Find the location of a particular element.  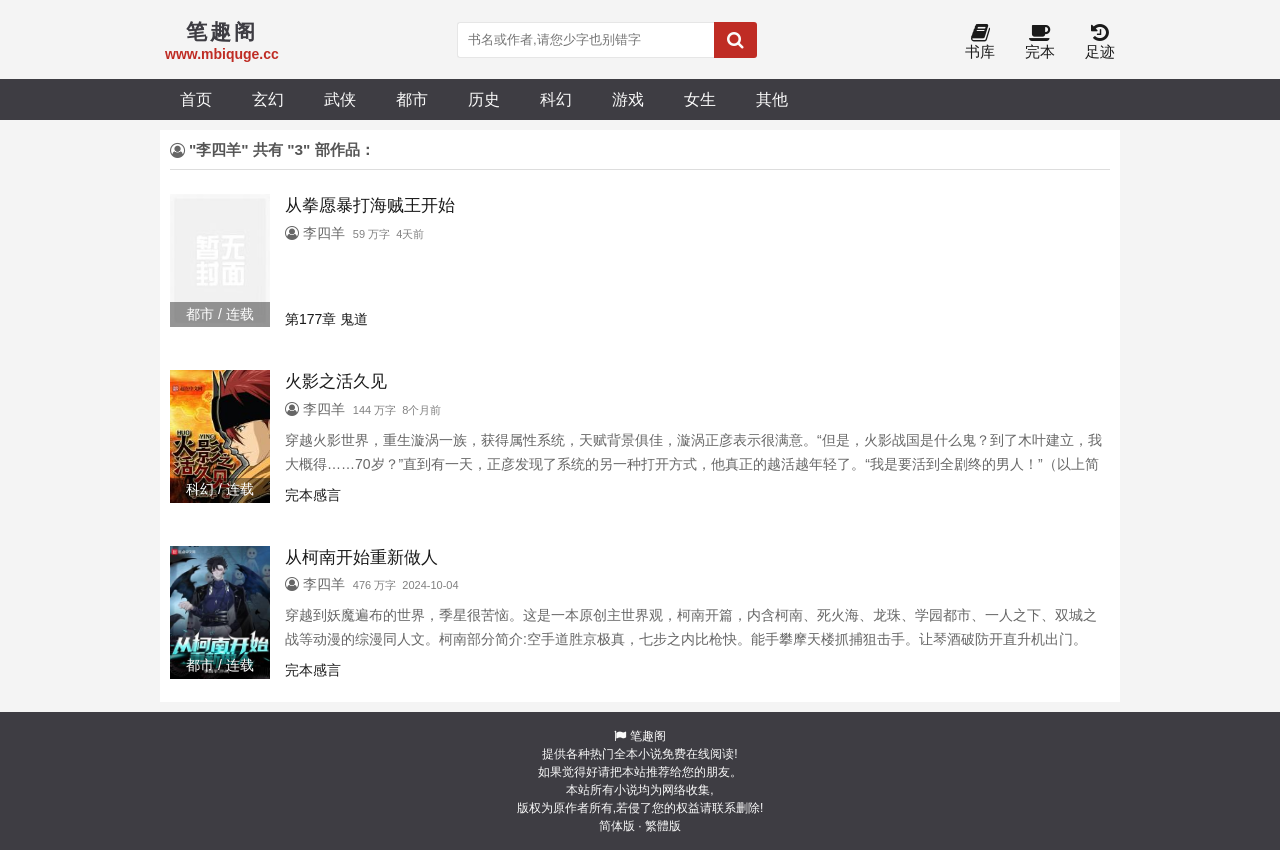

第177章 鬼道 is located at coordinates (326, 319).